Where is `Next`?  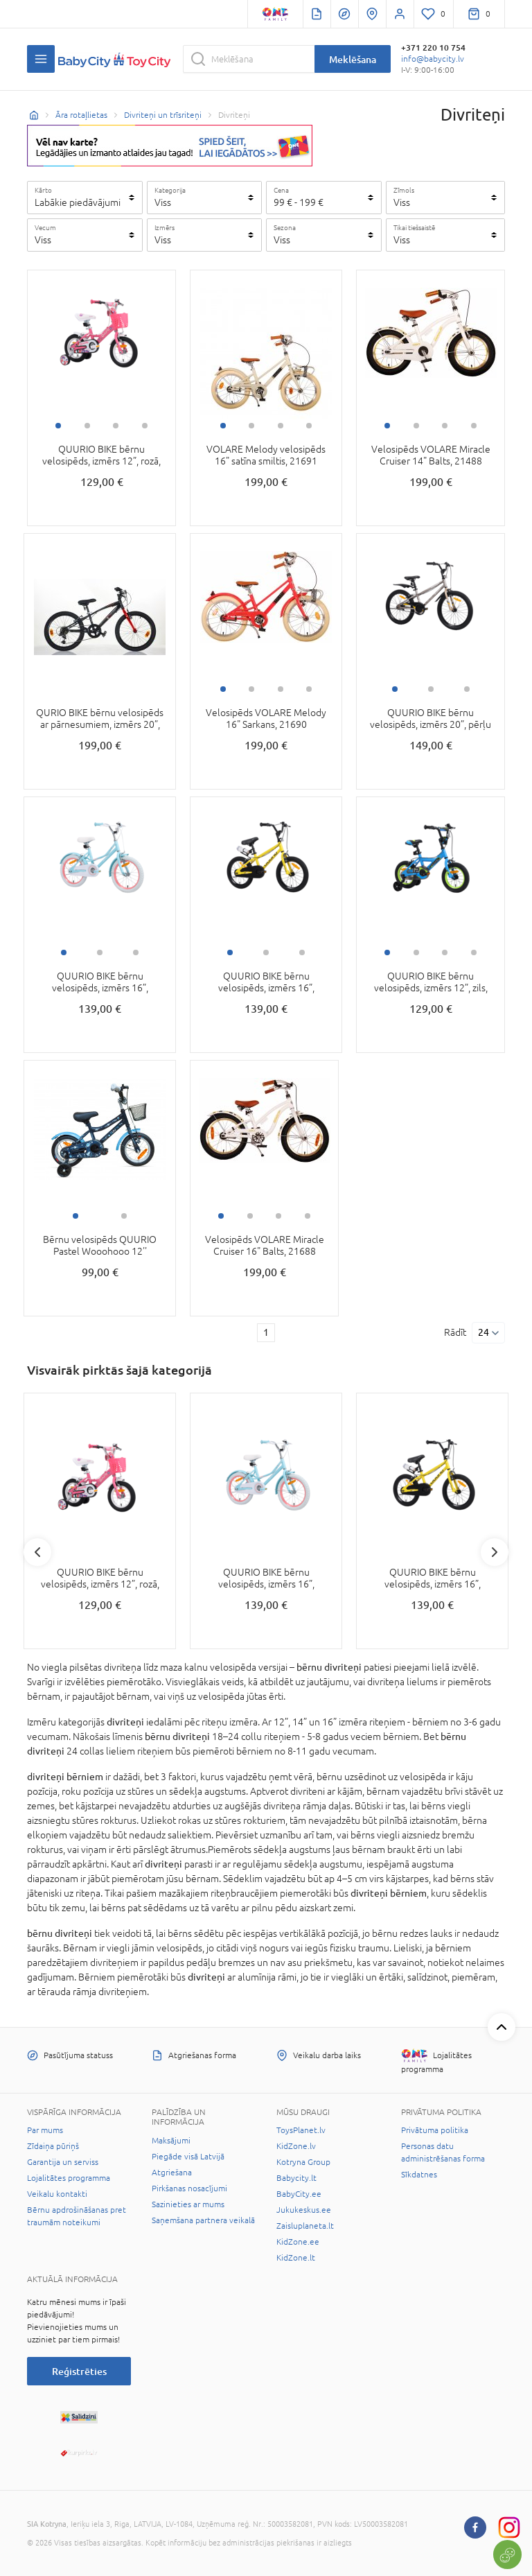
Next is located at coordinates (494, 1552).